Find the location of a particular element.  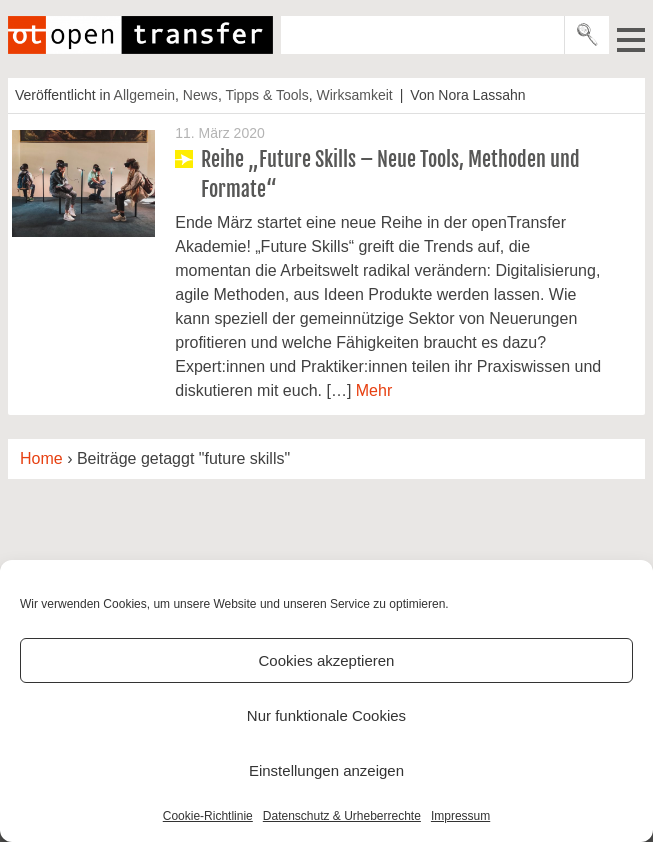

Home is located at coordinates (41, 458).